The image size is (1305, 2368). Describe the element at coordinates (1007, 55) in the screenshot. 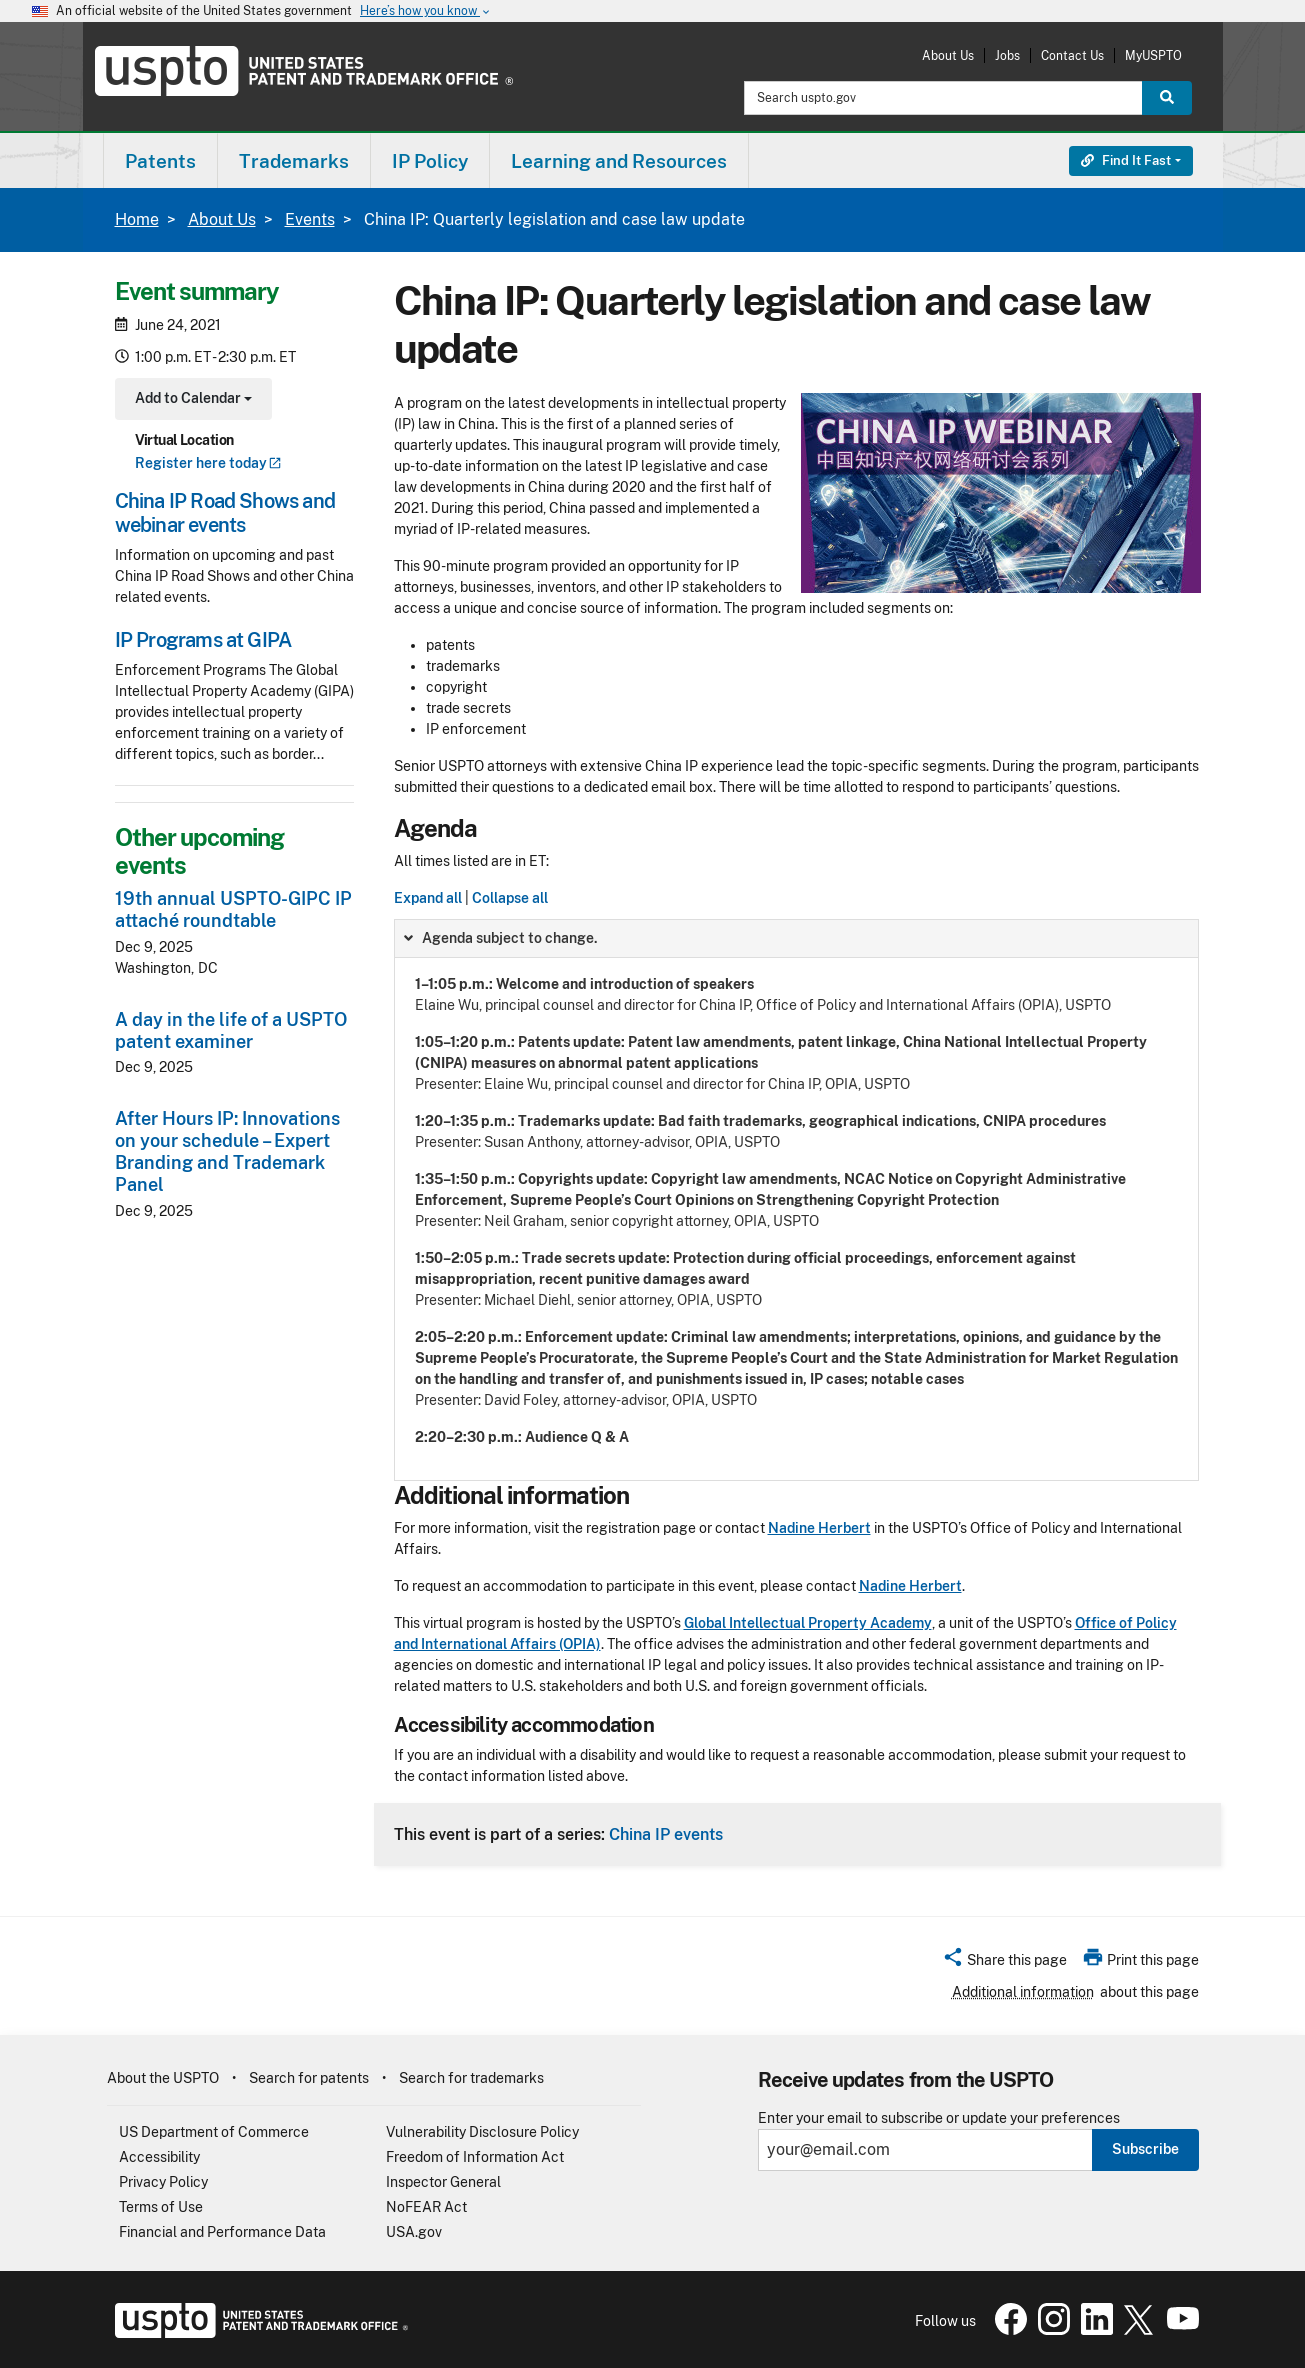

I see `Jobs` at that location.